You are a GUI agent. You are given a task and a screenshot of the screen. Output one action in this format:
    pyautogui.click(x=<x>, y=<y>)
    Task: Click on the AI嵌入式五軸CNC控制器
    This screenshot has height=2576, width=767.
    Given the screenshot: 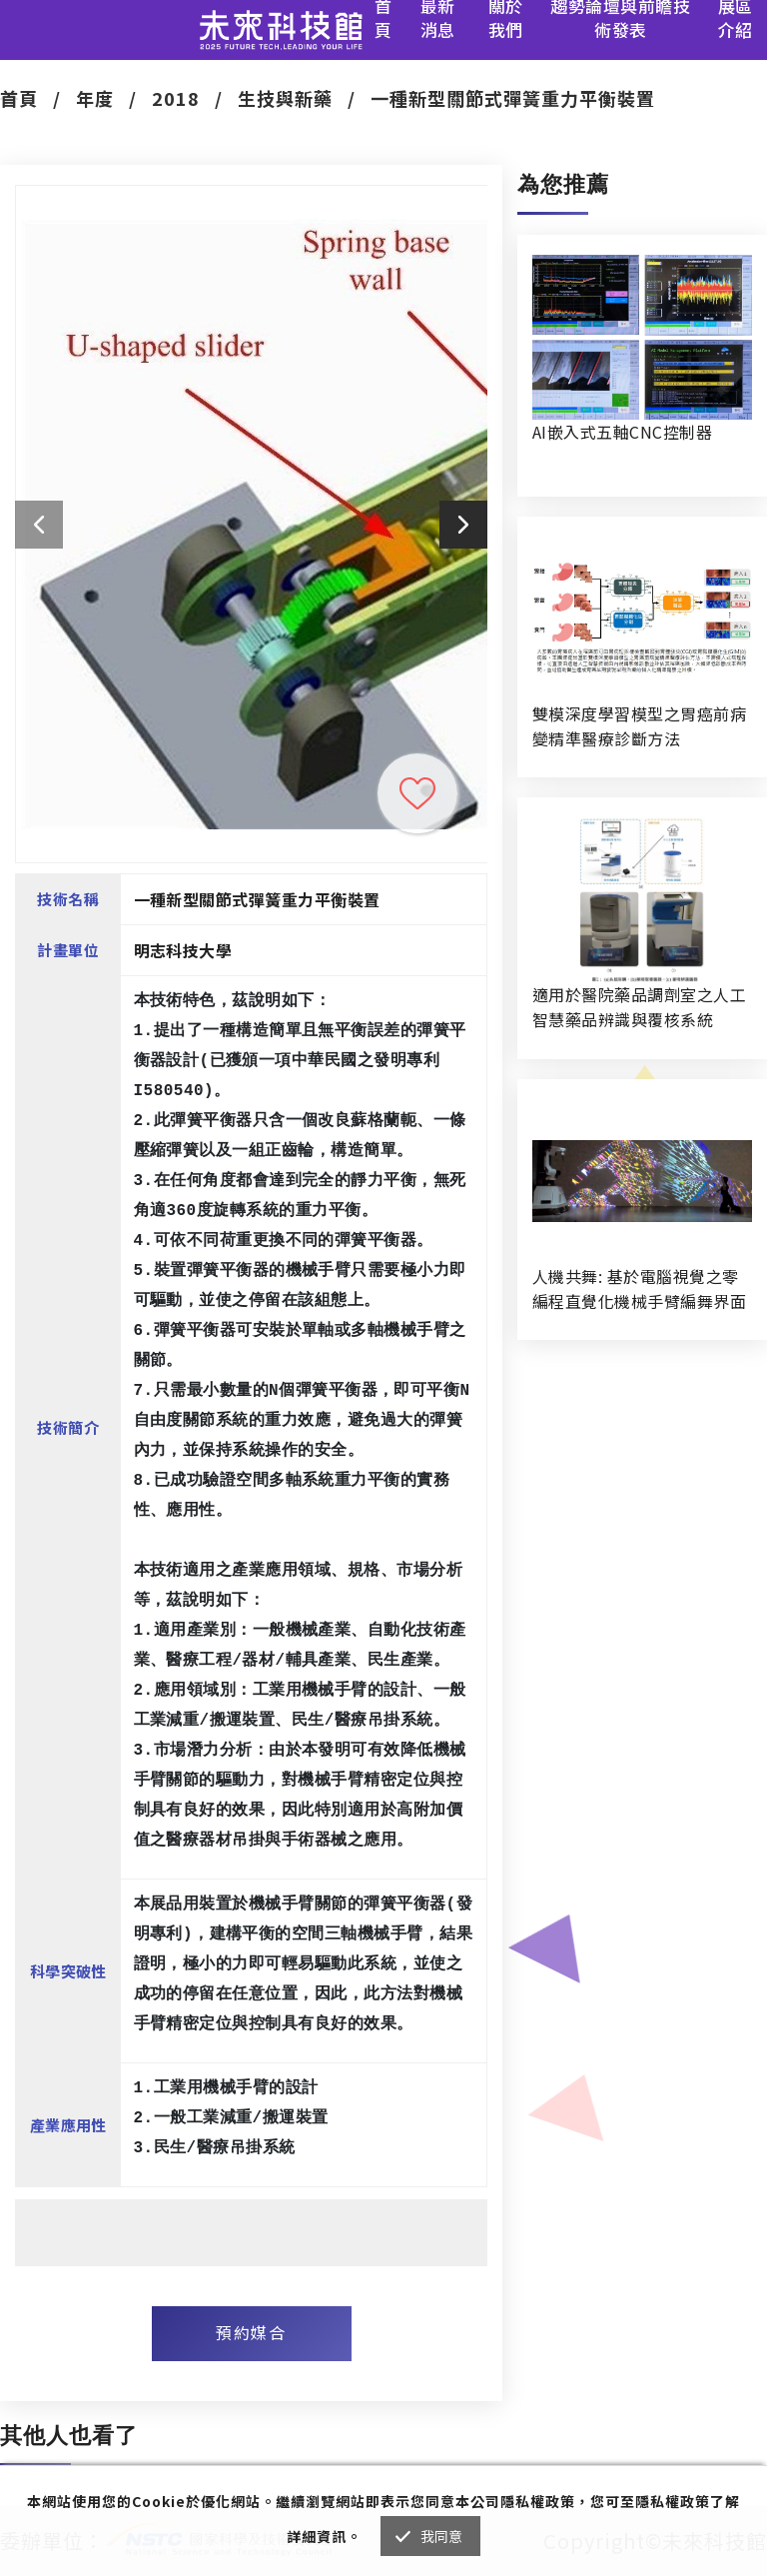 What is the action you would take?
    pyautogui.click(x=622, y=432)
    